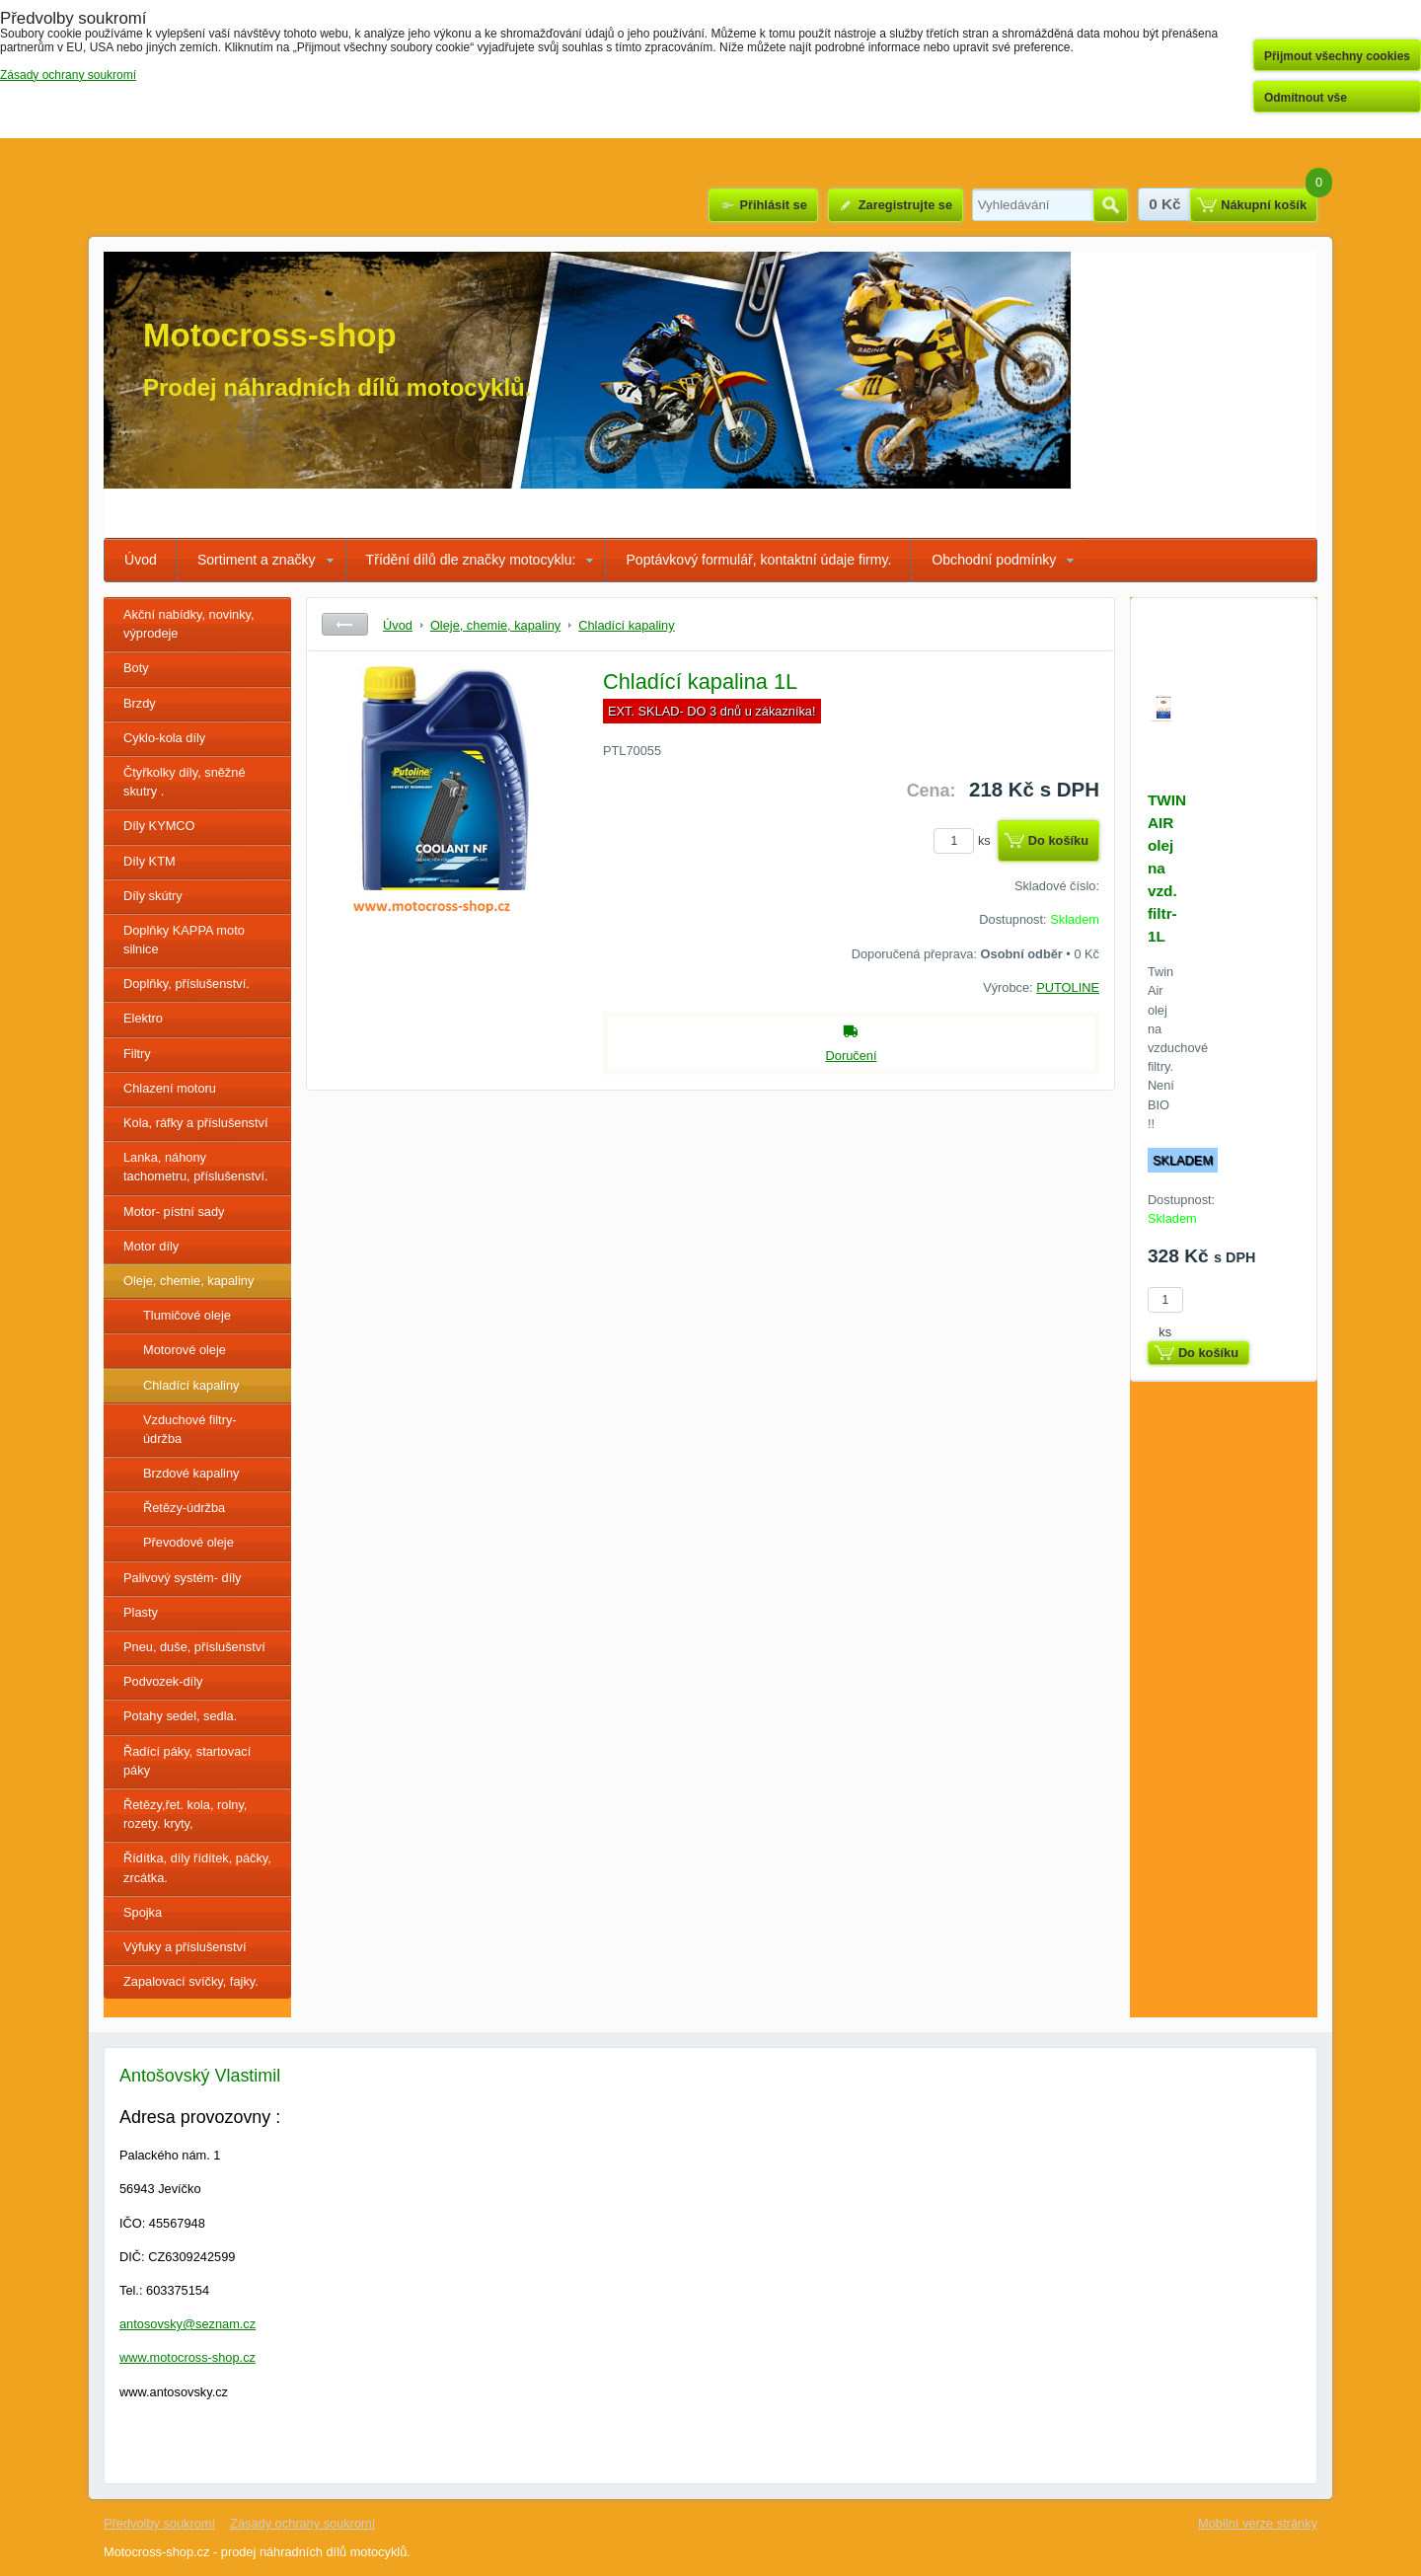  What do you see at coordinates (187, 1761) in the screenshot?
I see `Řadící páky, startovací páky` at bounding box center [187, 1761].